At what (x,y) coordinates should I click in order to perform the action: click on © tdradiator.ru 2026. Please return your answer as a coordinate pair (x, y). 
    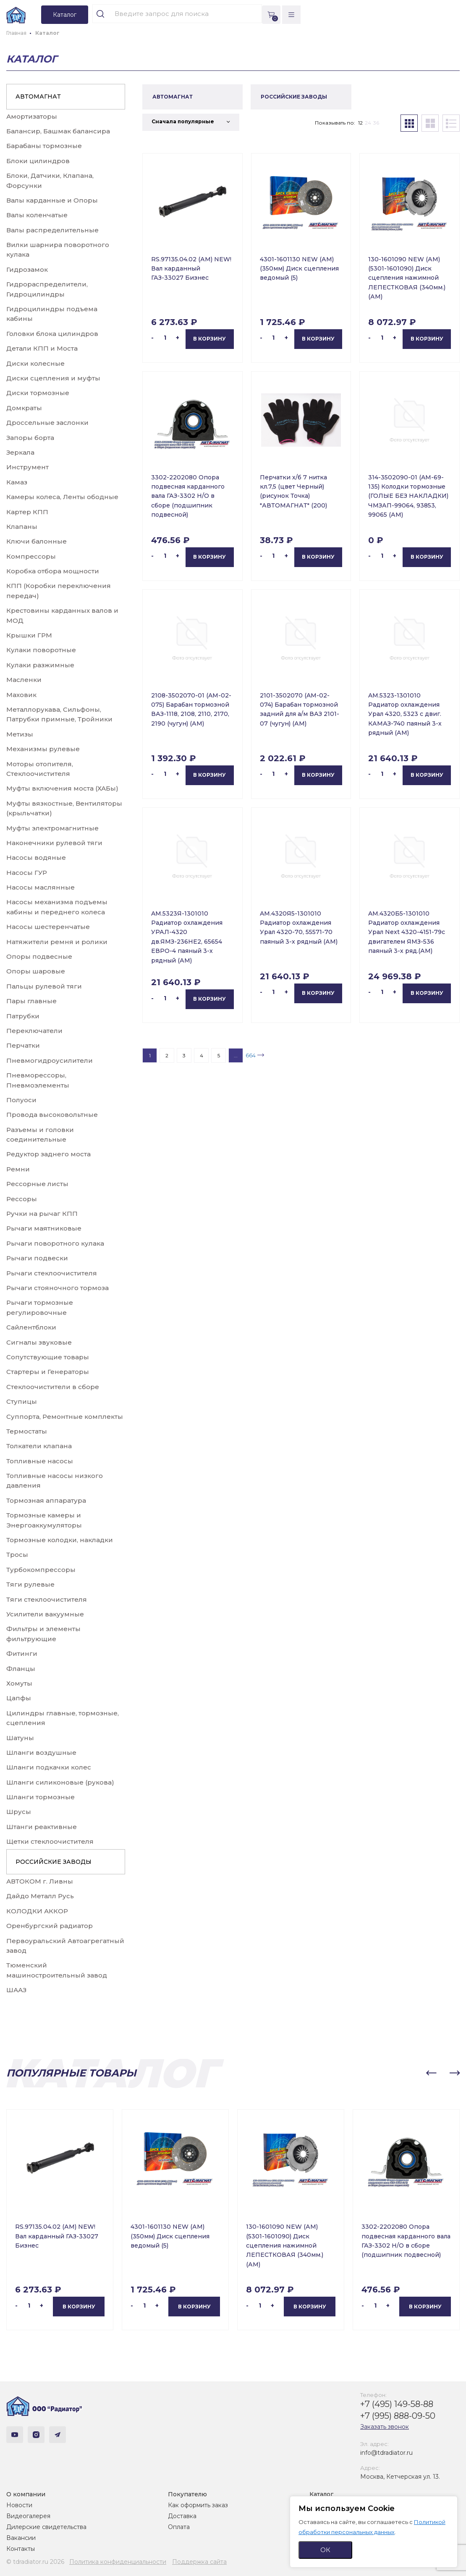
    Looking at the image, I should click on (35, 2562).